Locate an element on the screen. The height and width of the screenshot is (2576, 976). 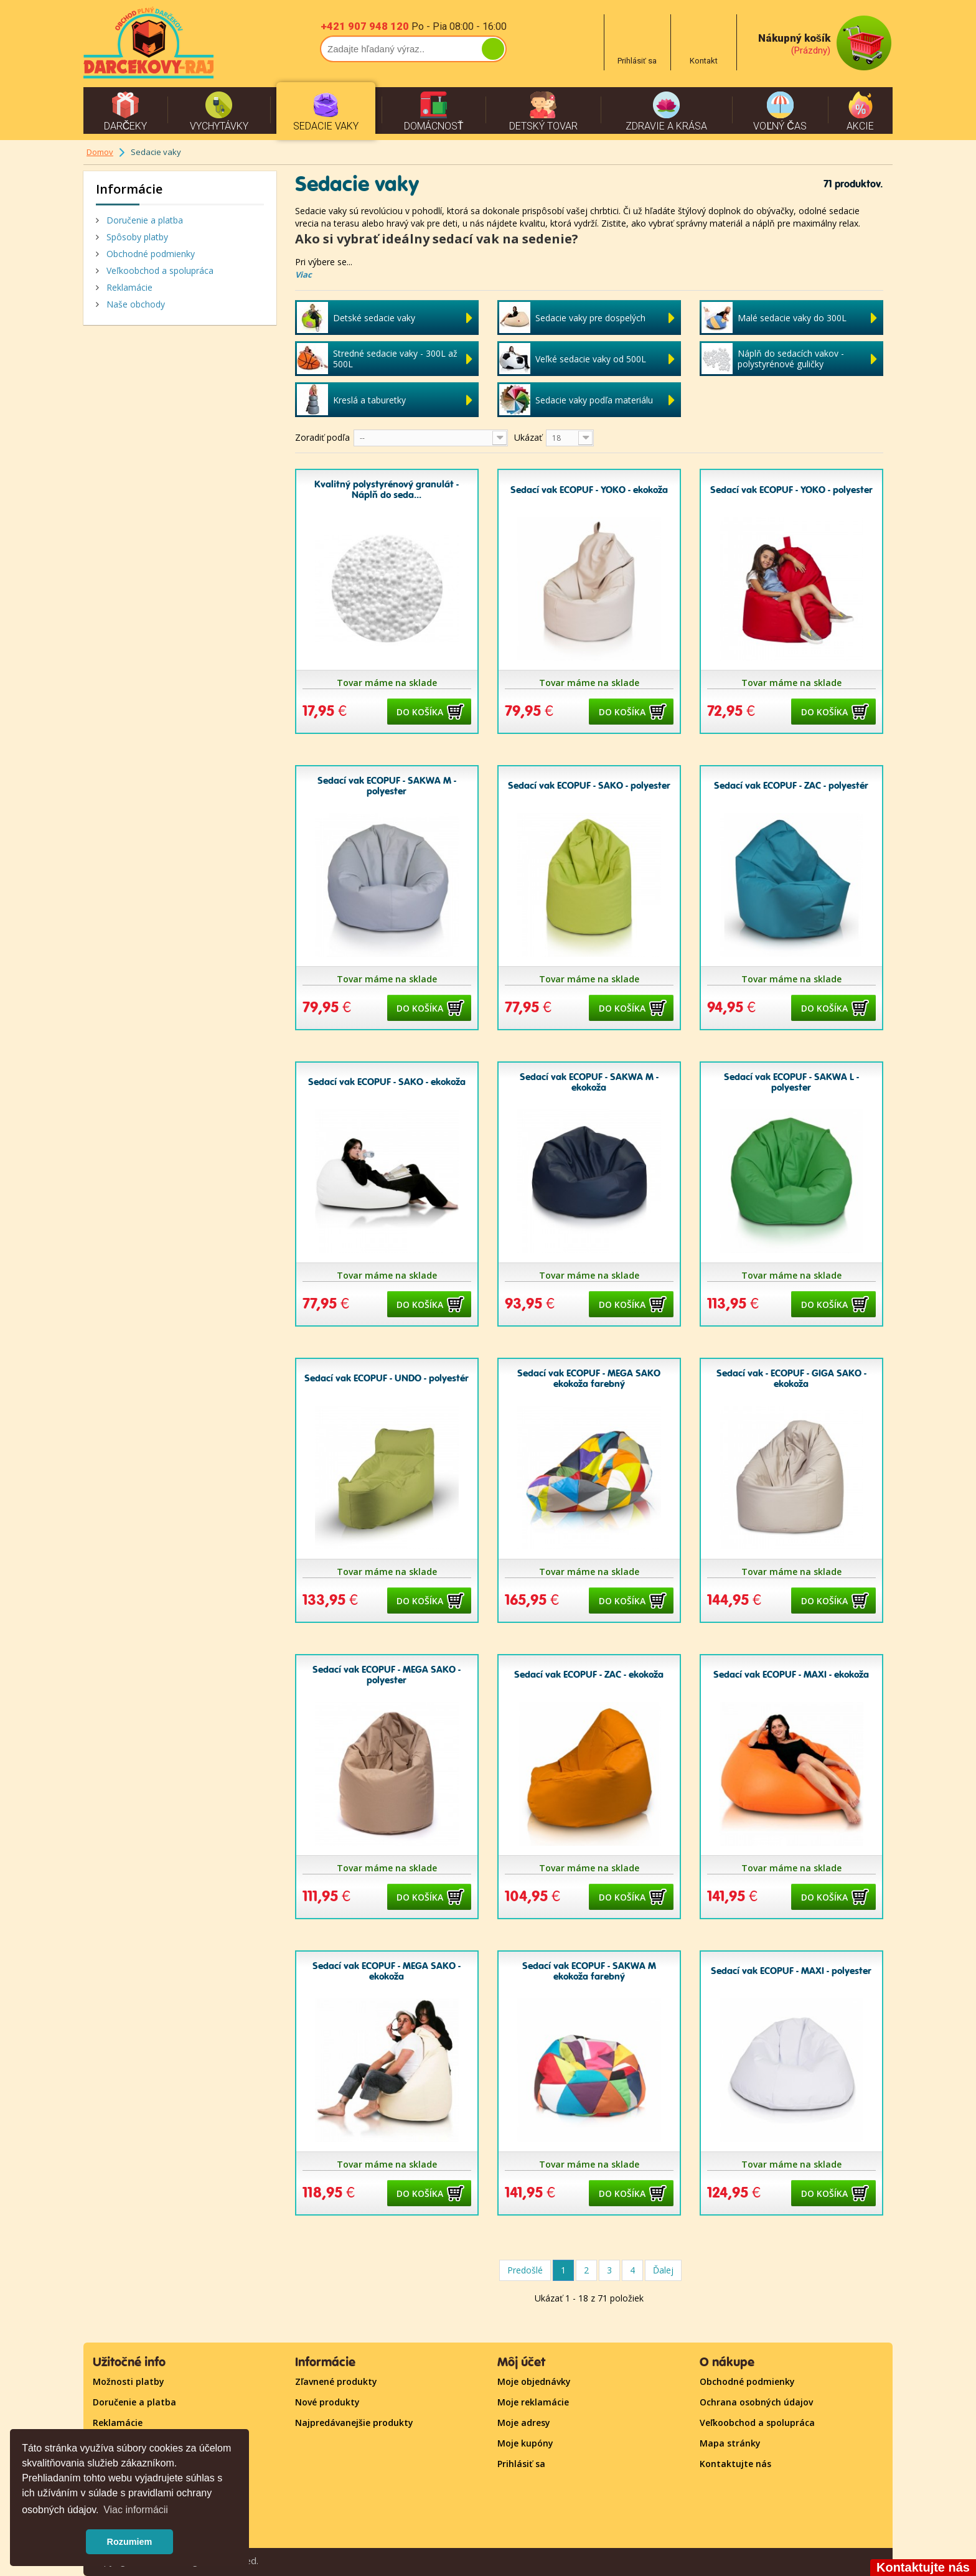
Zoradiť podľa is located at coordinates (322, 437).